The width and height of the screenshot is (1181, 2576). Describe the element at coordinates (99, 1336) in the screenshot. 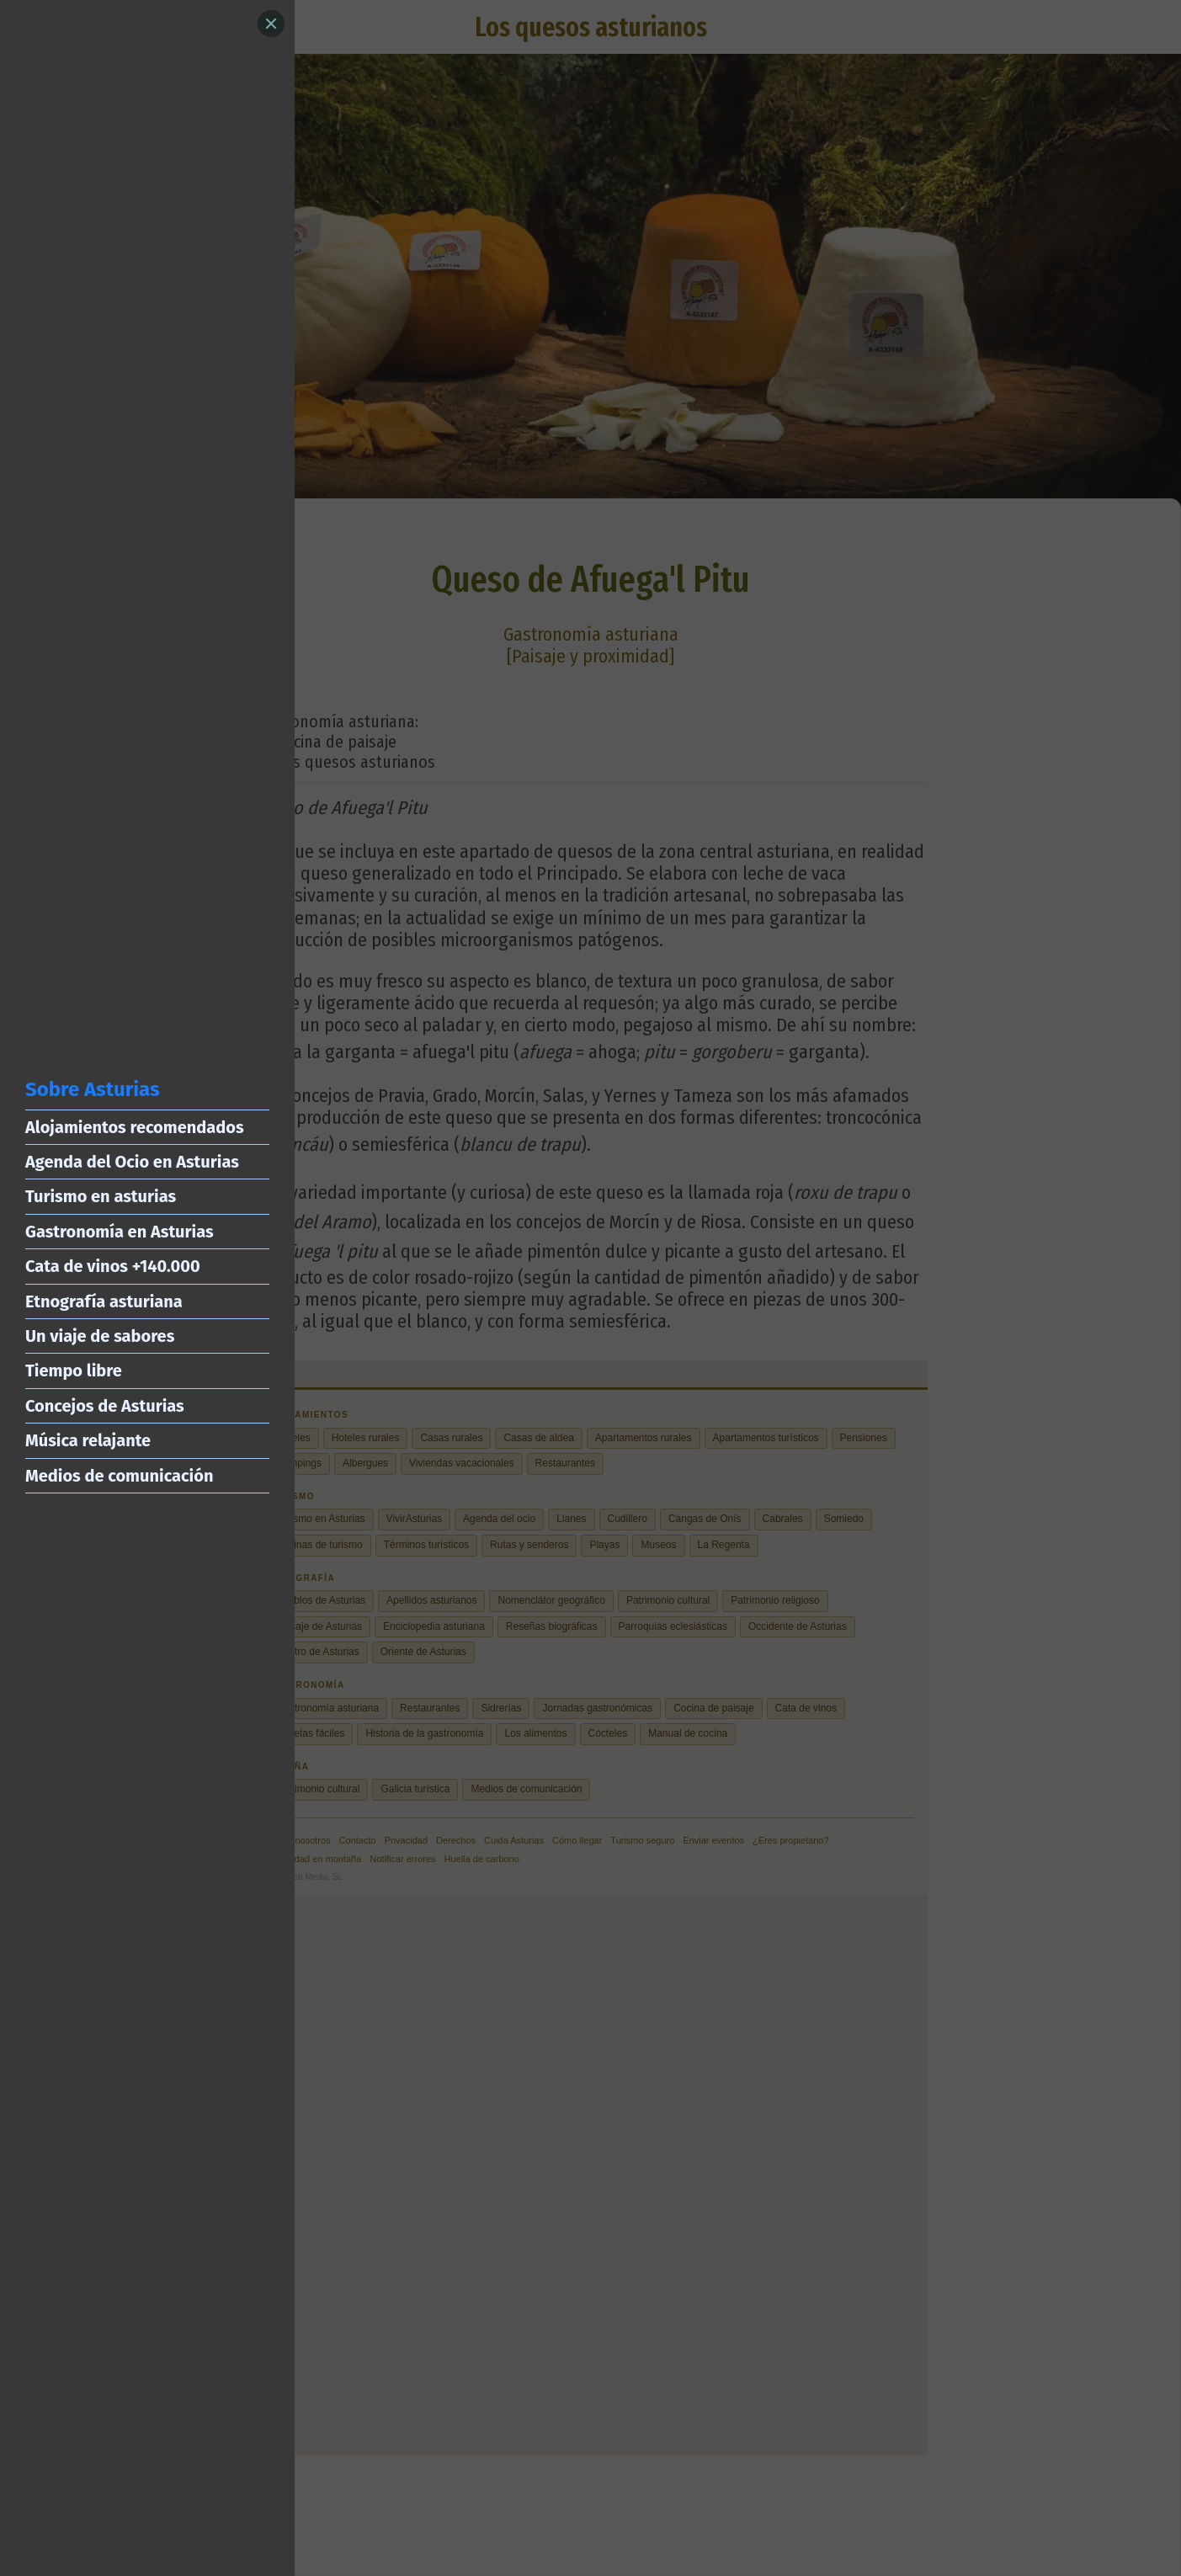

I see `Un viaje de sabores` at that location.